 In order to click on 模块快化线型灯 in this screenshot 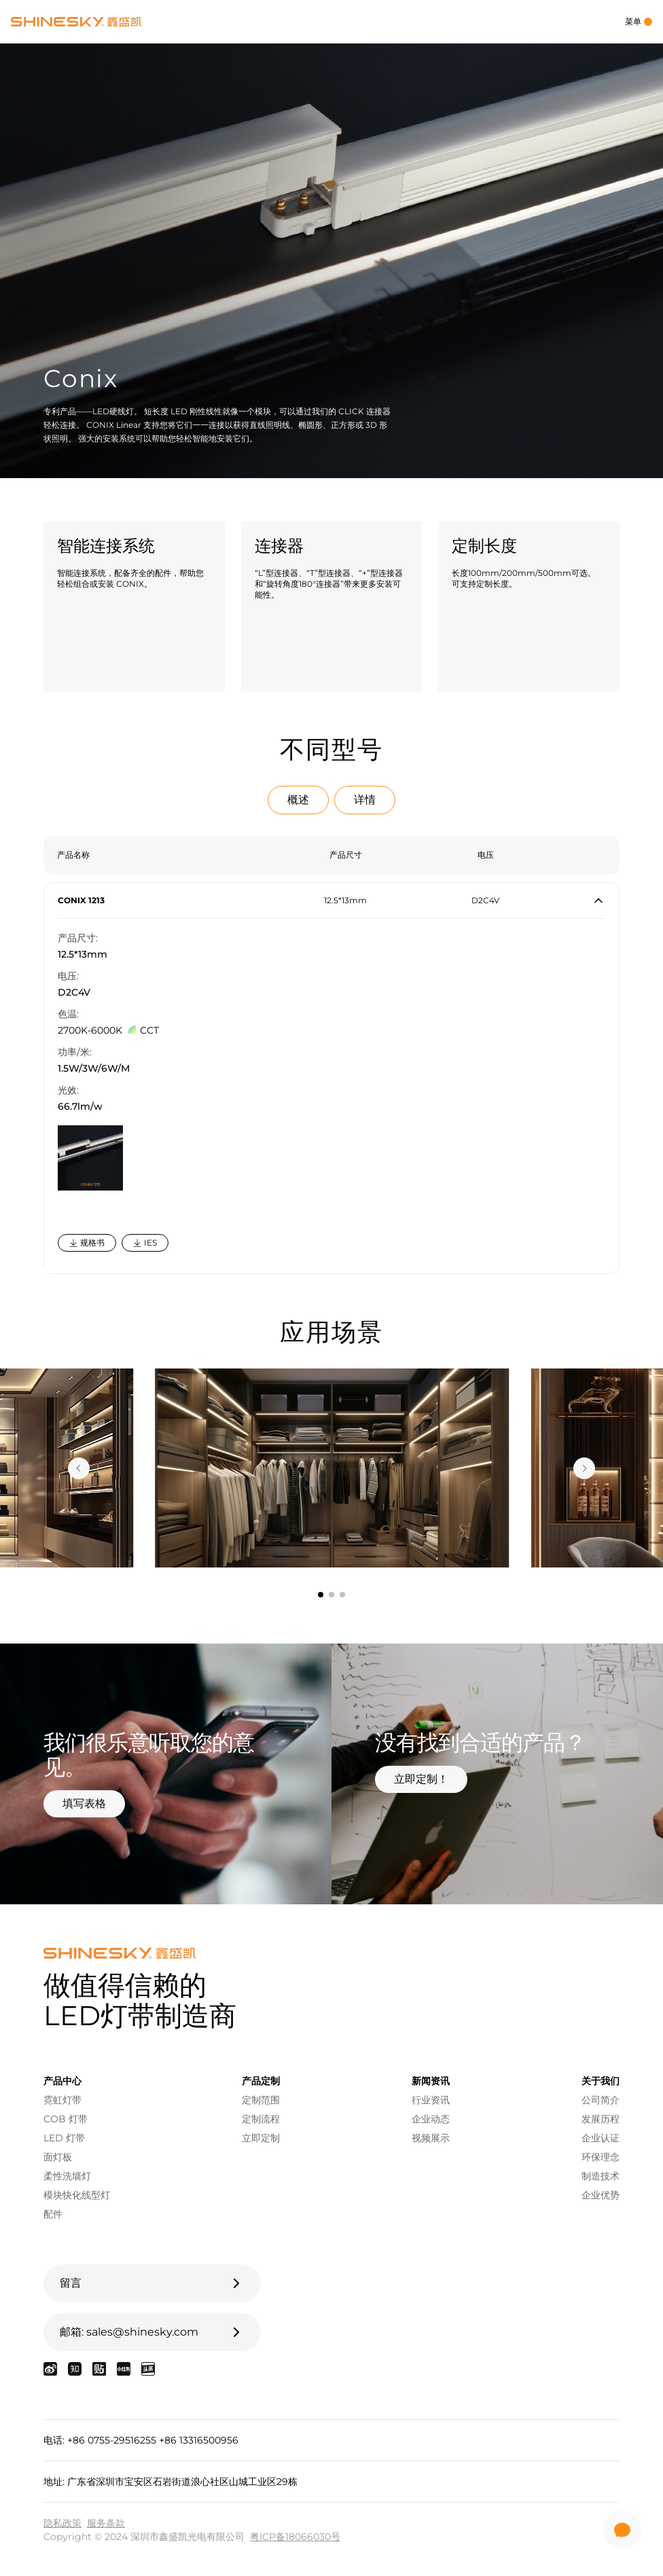, I will do `click(76, 2195)`.